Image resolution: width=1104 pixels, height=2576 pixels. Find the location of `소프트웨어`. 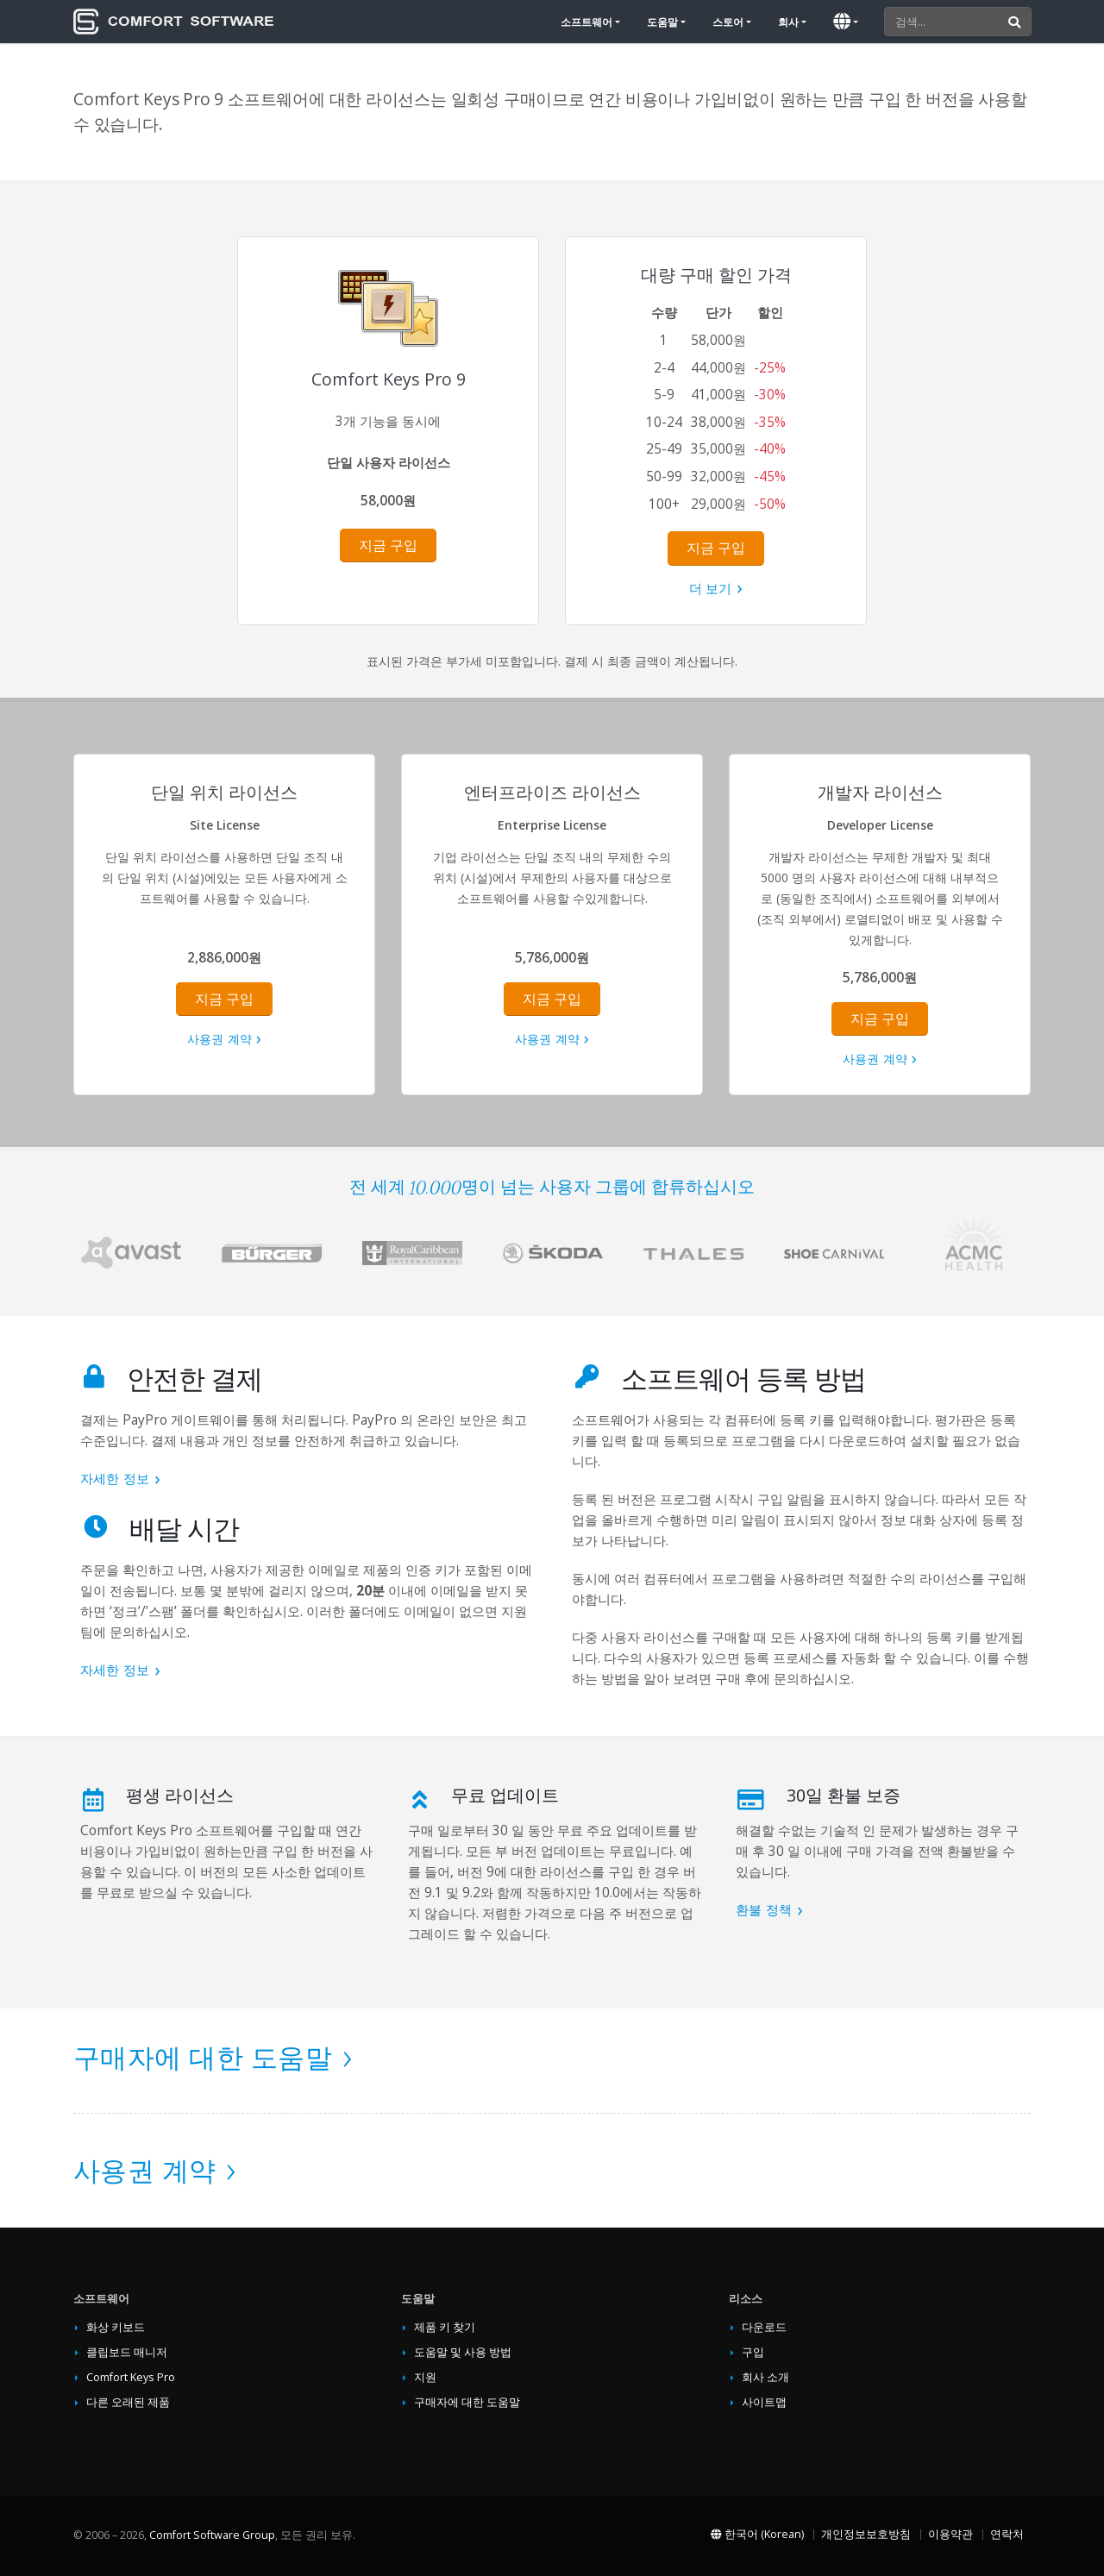

소프트웨어 is located at coordinates (586, 22).